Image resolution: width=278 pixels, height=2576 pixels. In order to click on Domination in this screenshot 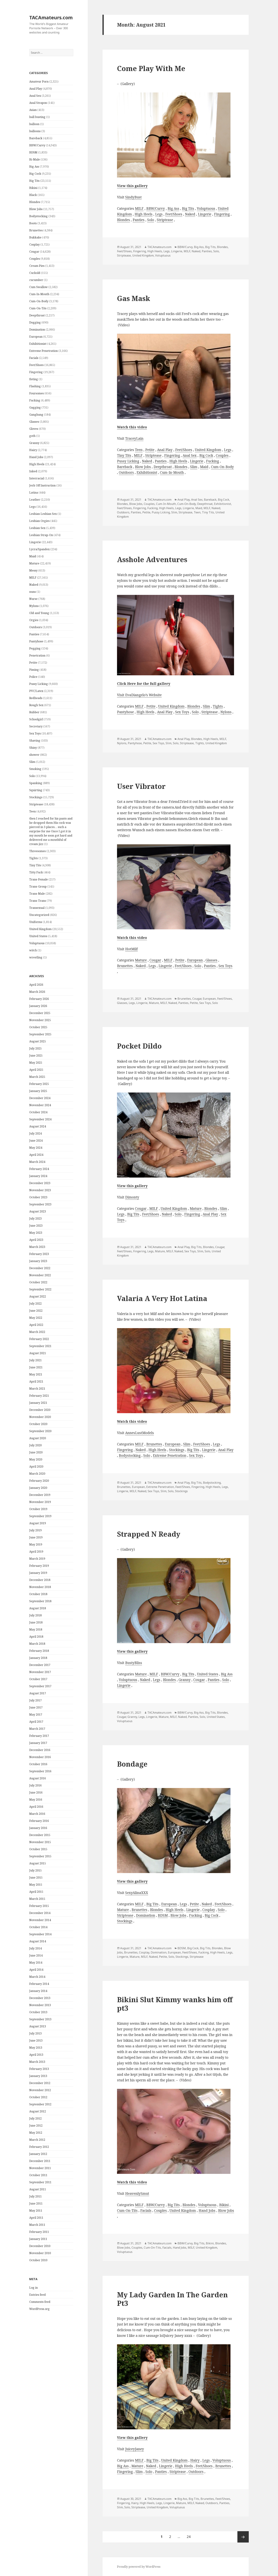, I will do `click(37, 329)`.